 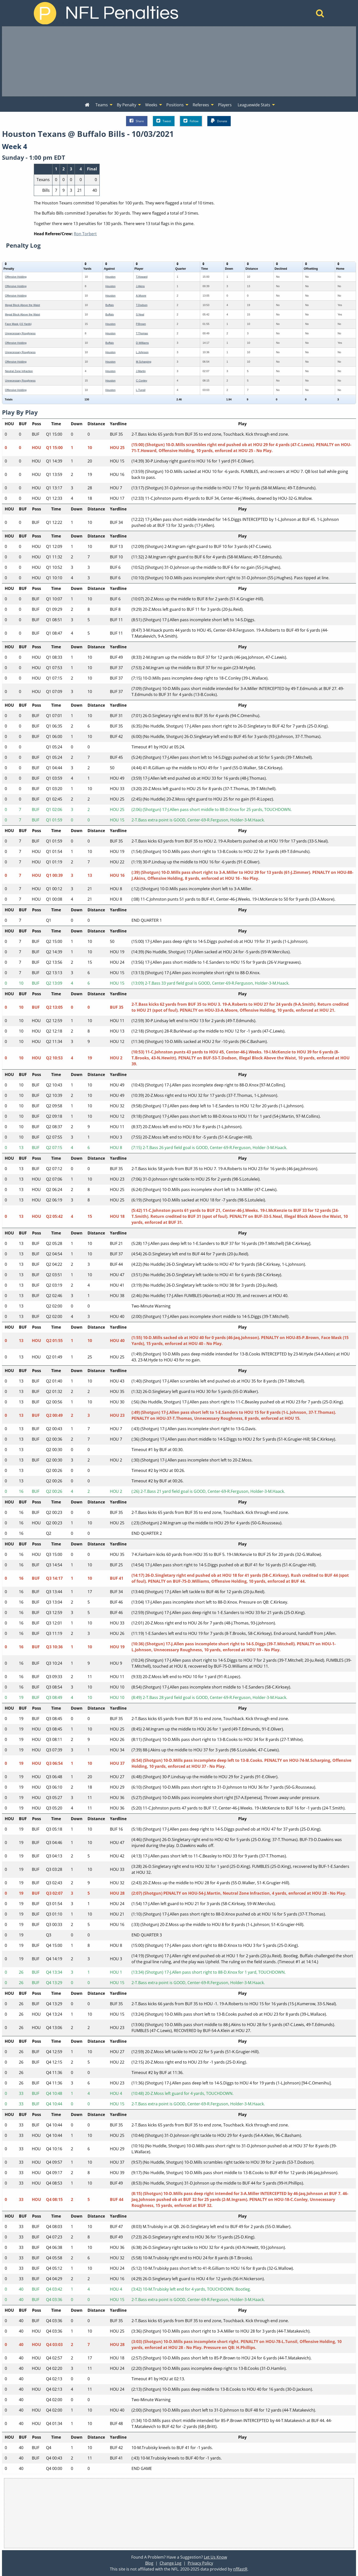 What do you see at coordinates (151, 105) in the screenshot?
I see `Weeks [menuitem]` at bounding box center [151, 105].